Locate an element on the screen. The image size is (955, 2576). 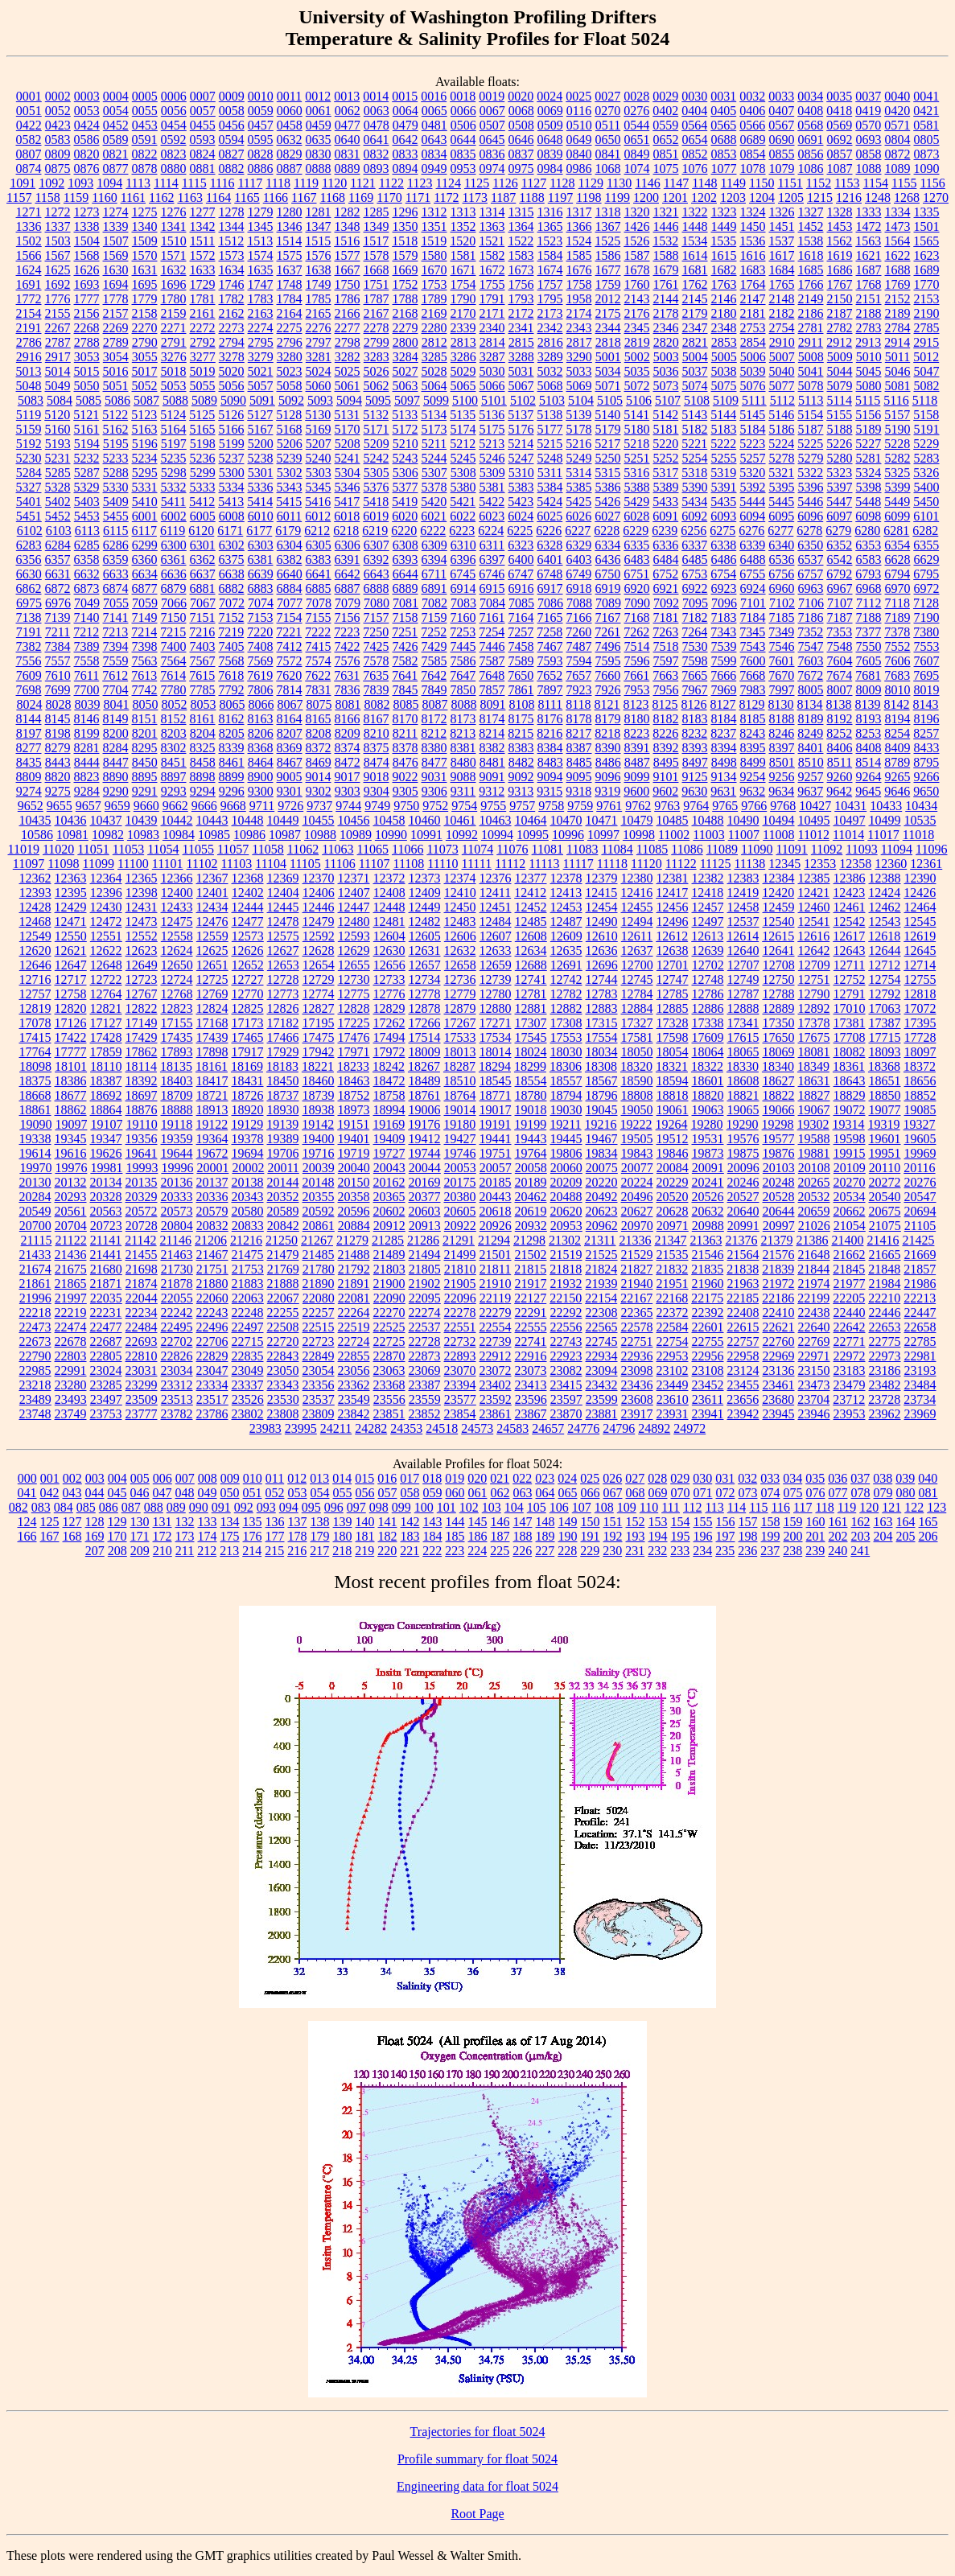
0851 is located at coordinates (666, 154).